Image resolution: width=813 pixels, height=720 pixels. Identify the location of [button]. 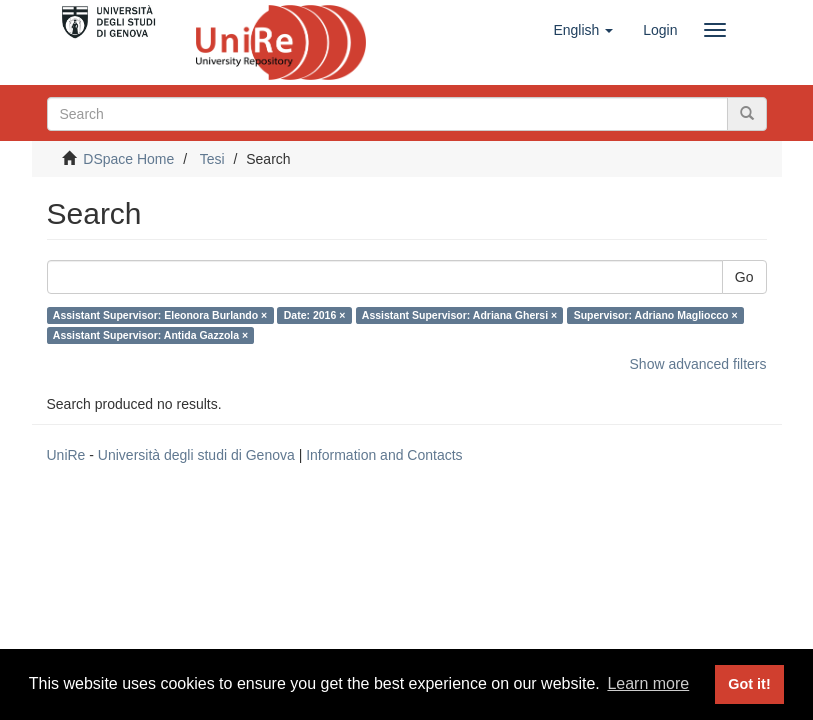
(583, 30).